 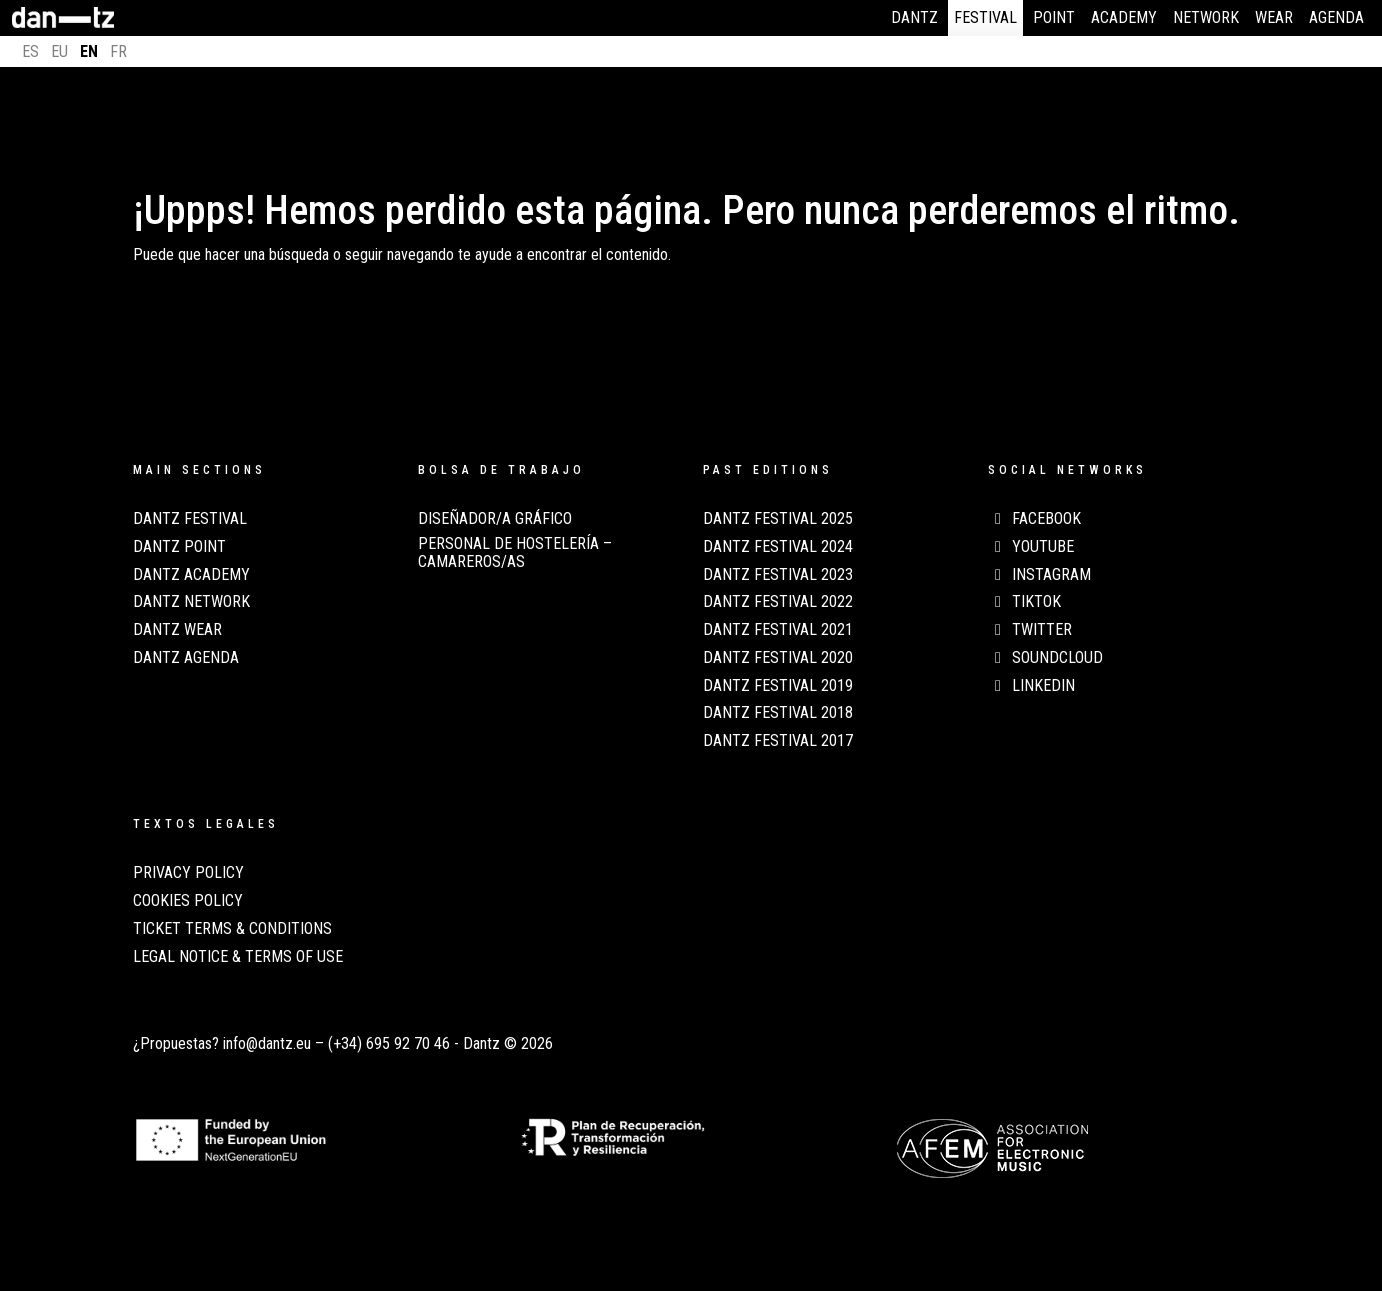 What do you see at coordinates (1054, 17) in the screenshot?
I see `Point` at bounding box center [1054, 17].